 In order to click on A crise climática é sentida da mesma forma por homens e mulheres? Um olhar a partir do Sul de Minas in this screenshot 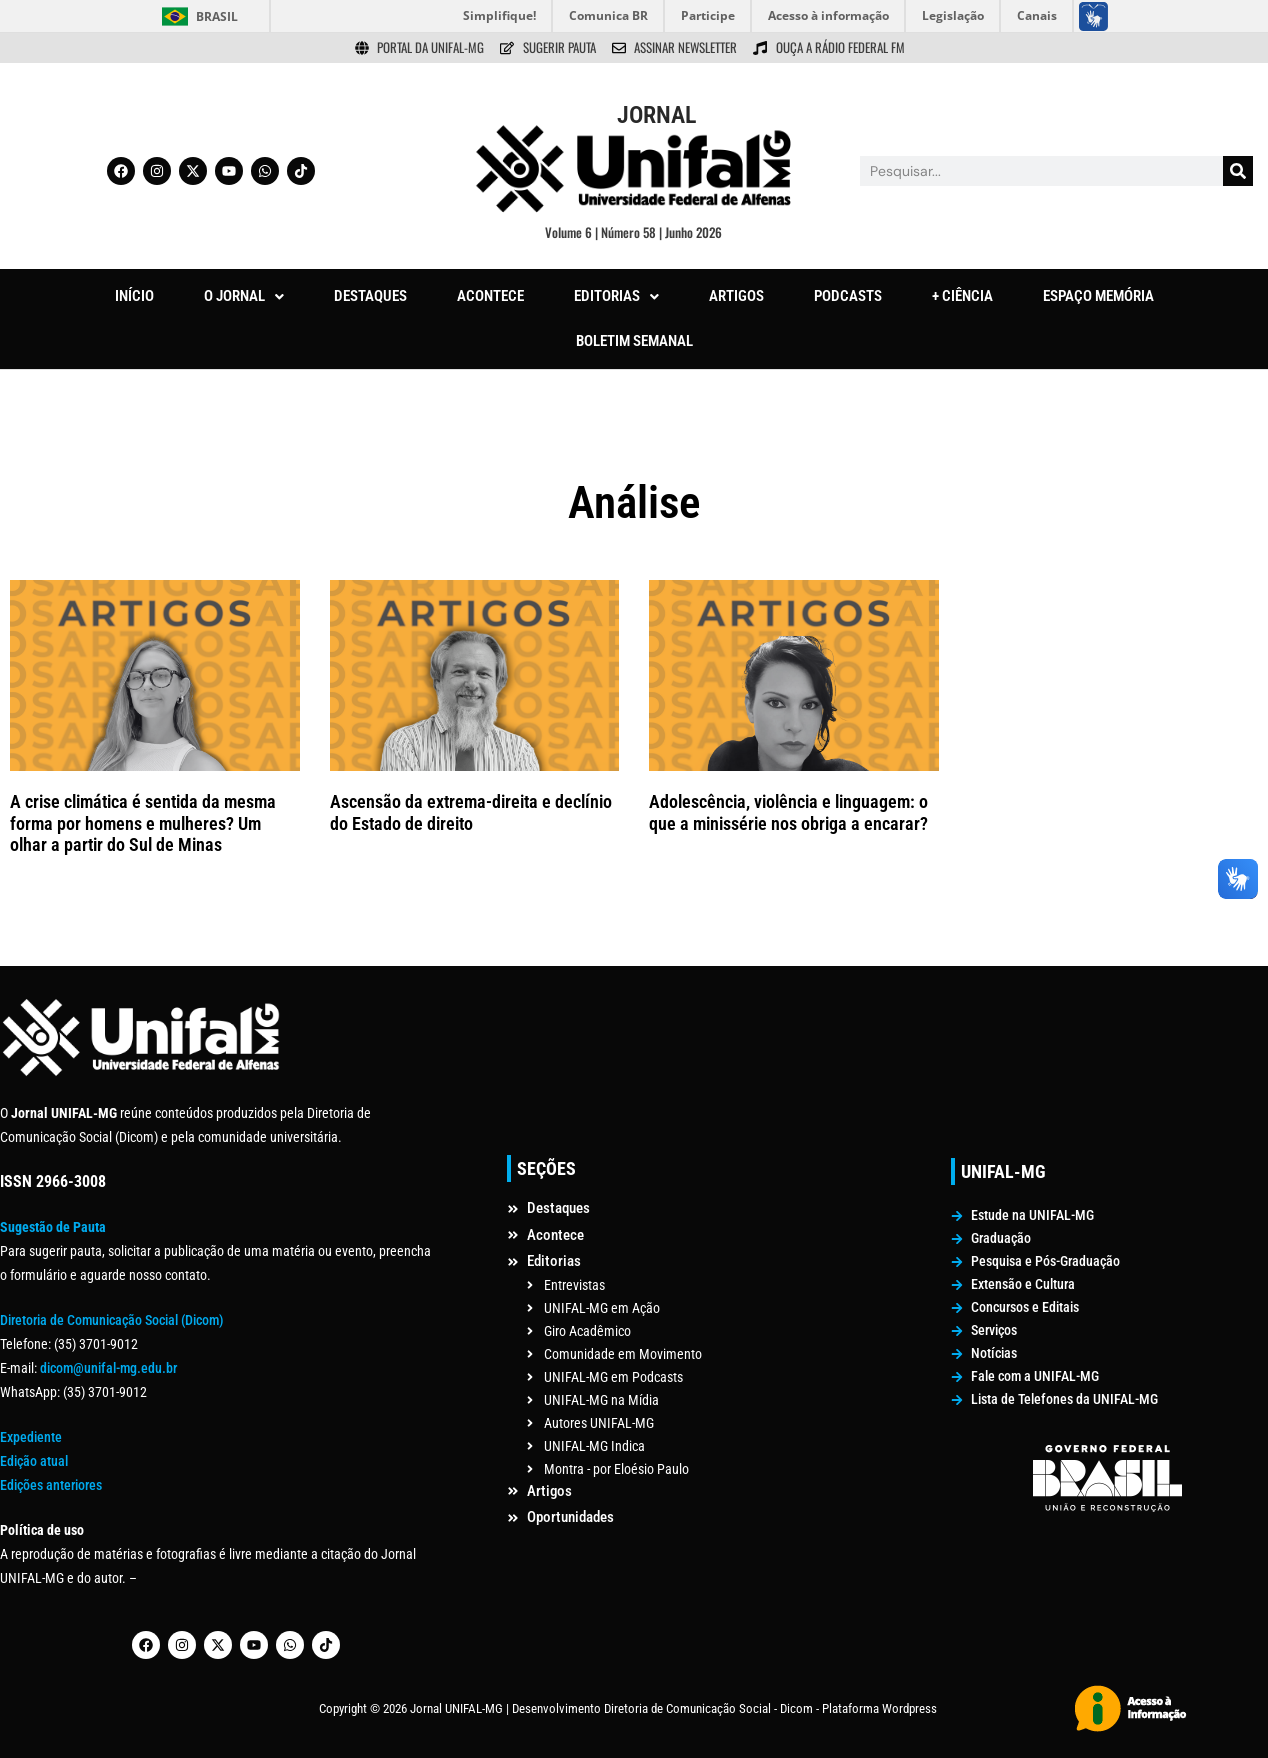, I will do `click(143, 823)`.